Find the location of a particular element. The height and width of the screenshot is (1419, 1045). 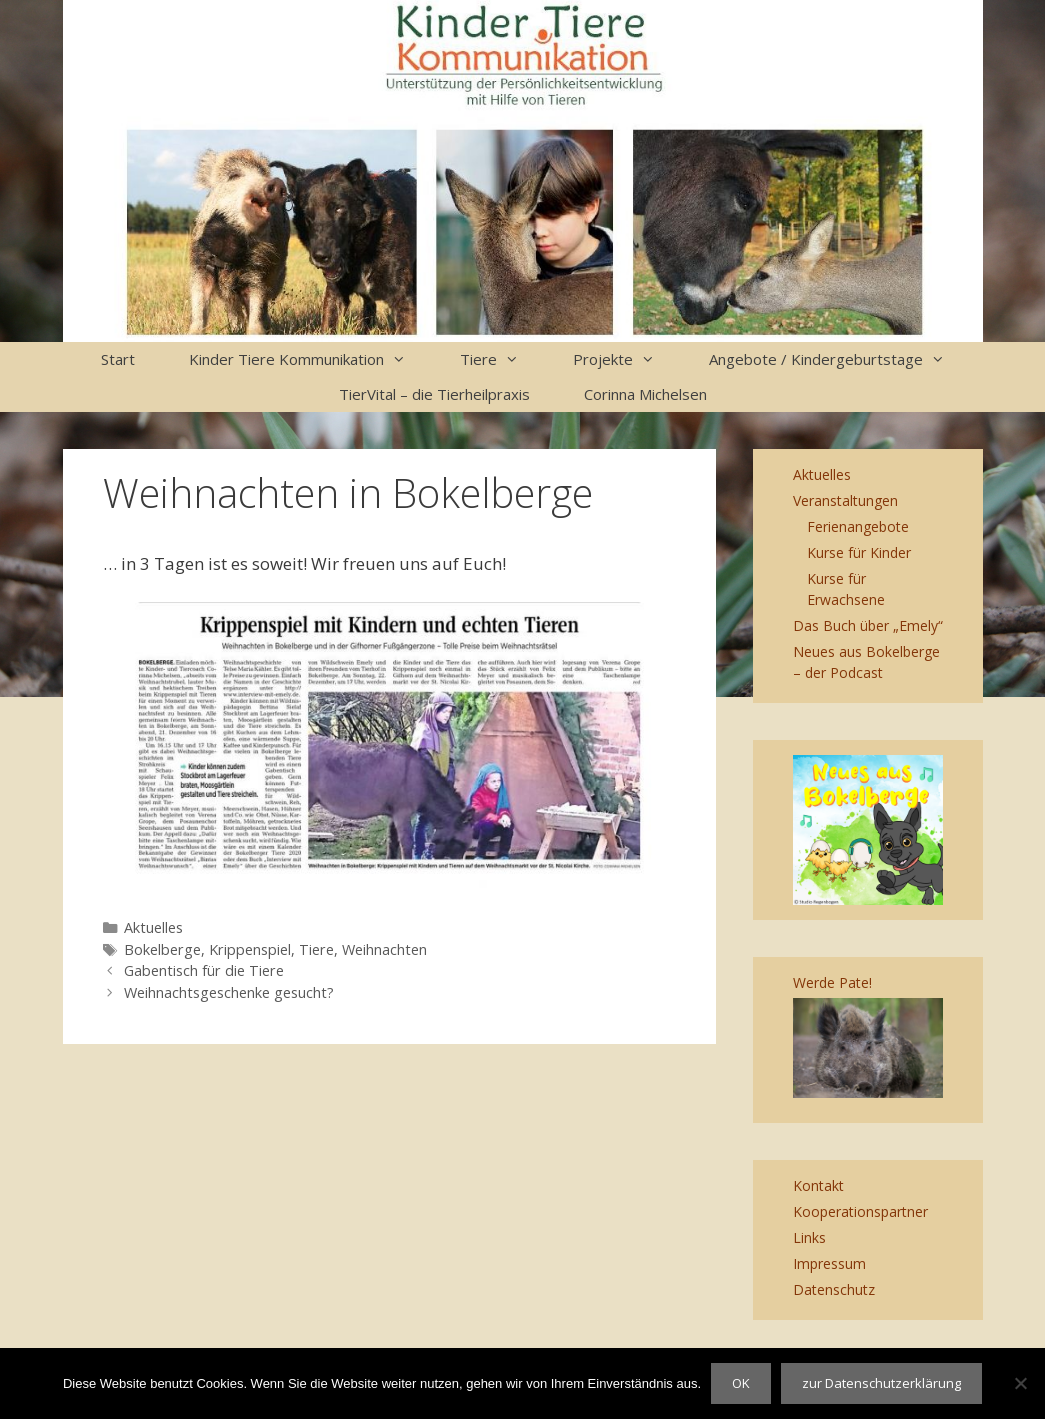

Kooperationspartner is located at coordinates (860, 1211).